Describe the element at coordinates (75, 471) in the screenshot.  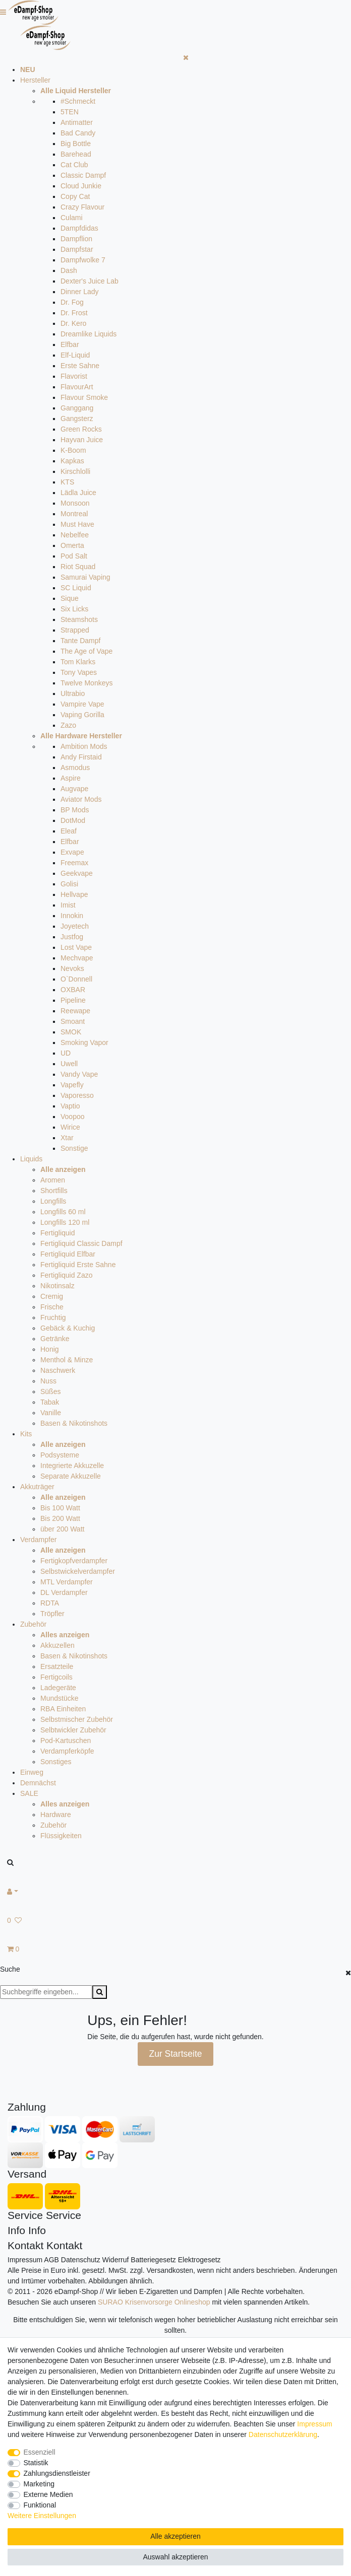
I see `Kirschlolli` at that location.